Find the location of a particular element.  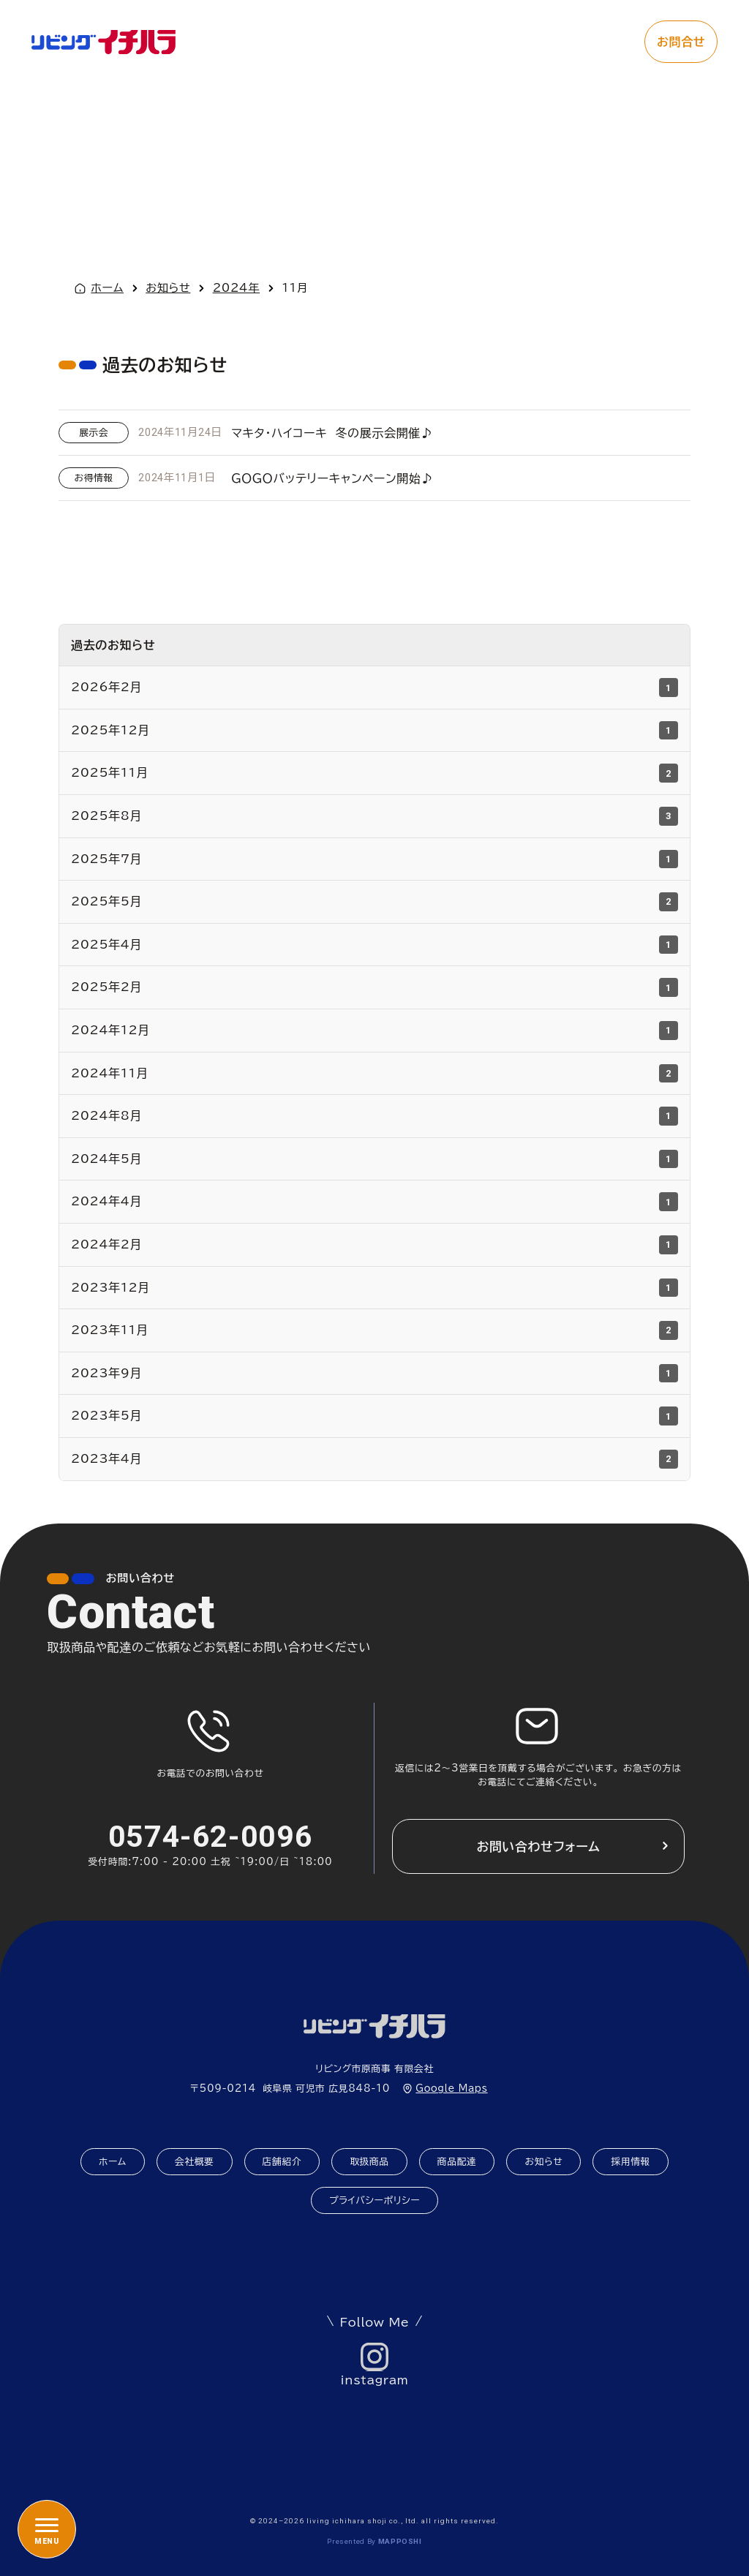

2023年11月 is located at coordinates (374, 1330).